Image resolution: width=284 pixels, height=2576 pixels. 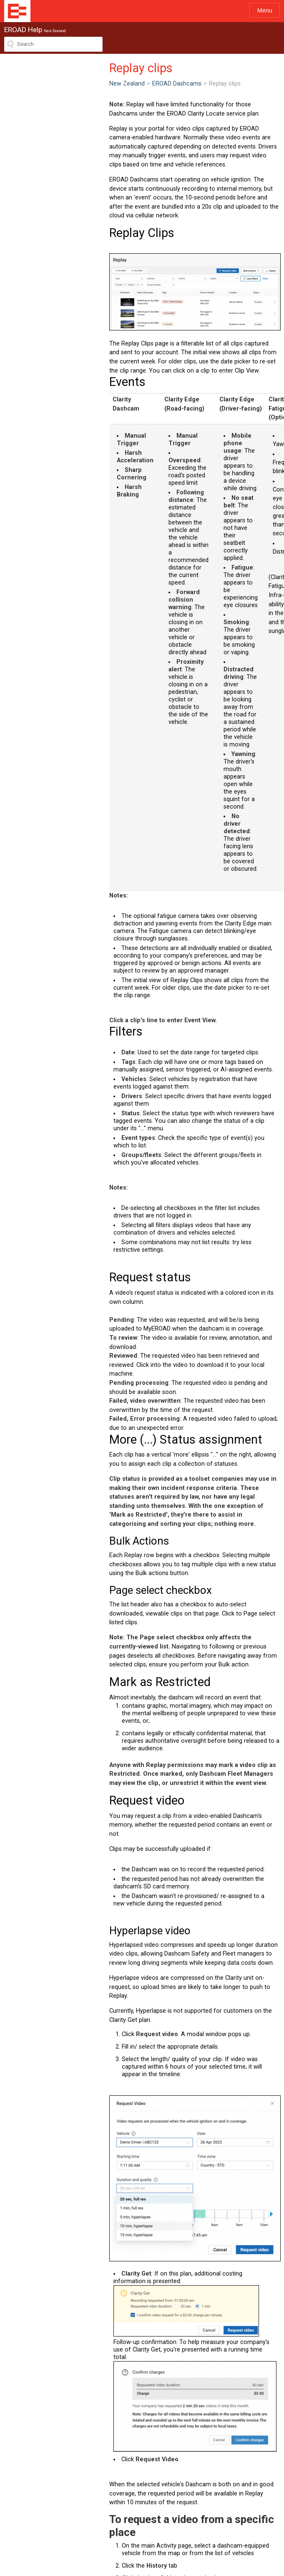 I want to click on [Search field], so click(x=53, y=44).